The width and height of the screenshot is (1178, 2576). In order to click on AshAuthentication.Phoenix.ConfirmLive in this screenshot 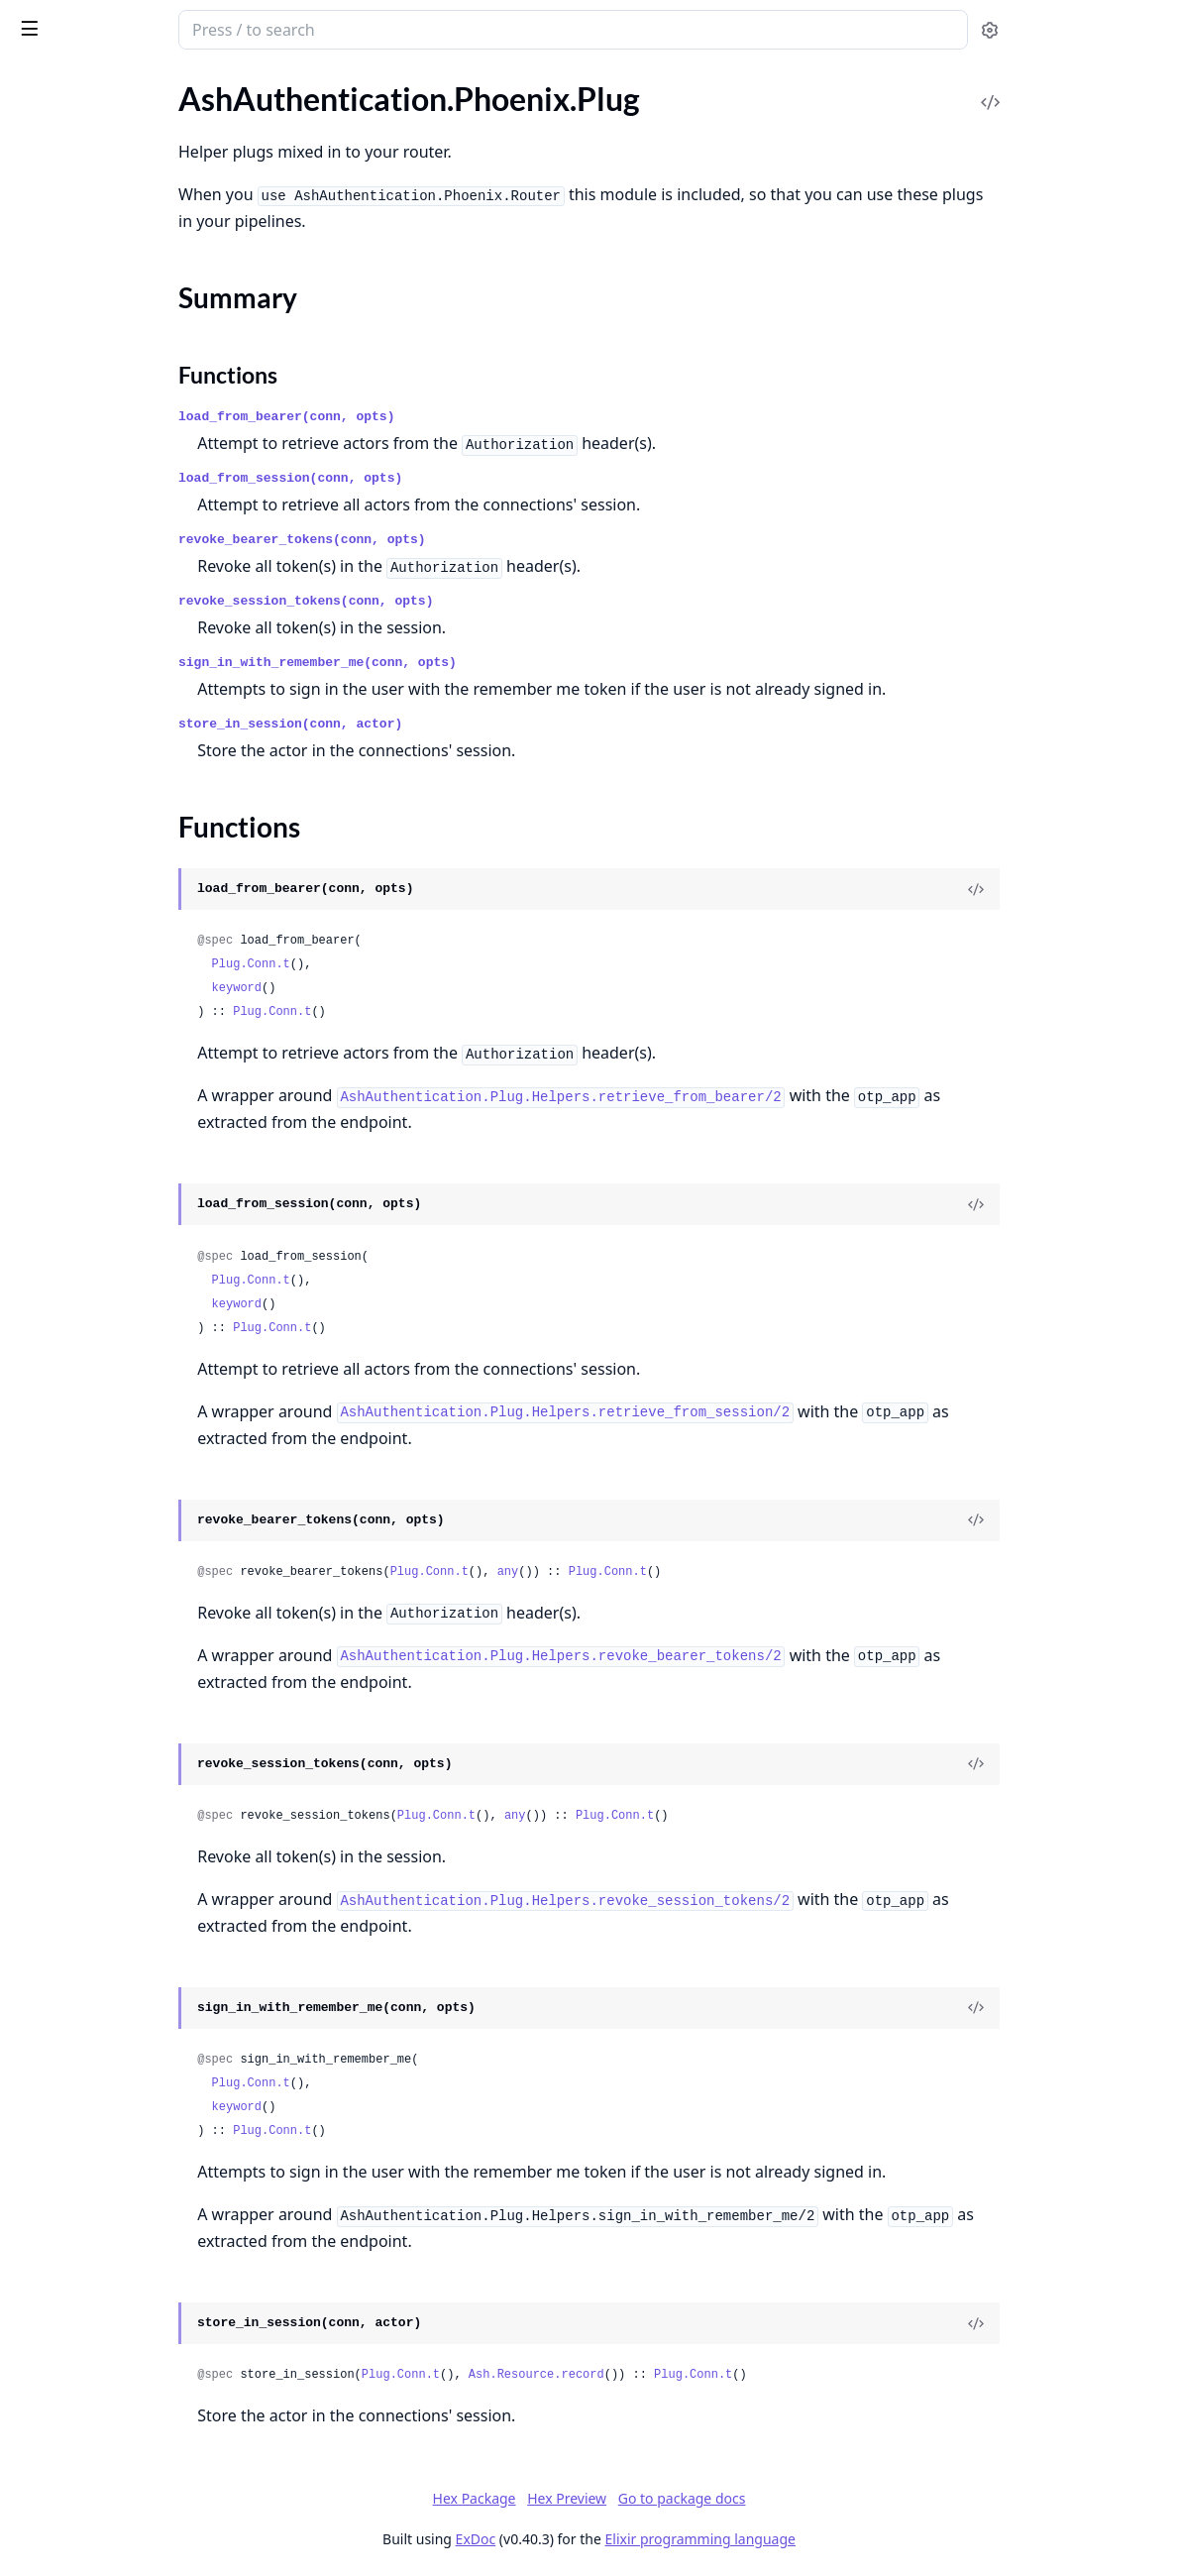, I will do `click(141, 1117)`.